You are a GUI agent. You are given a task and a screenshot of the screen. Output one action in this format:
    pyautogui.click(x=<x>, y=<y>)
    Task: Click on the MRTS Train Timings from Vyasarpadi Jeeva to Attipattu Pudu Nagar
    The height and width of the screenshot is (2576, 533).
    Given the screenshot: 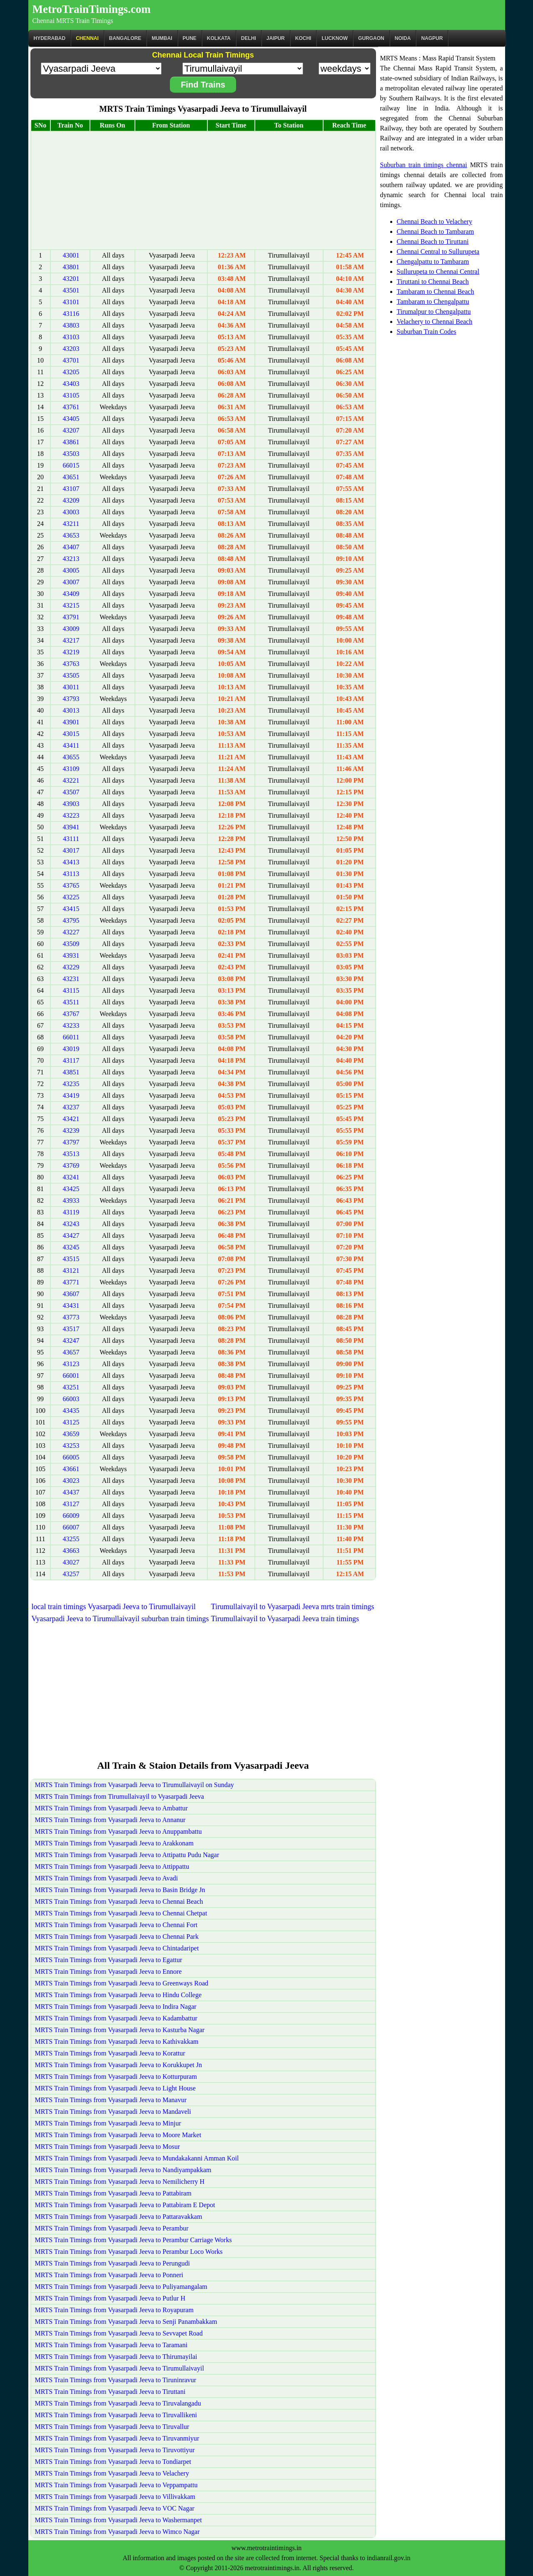 What is the action you would take?
    pyautogui.click(x=127, y=1854)
    